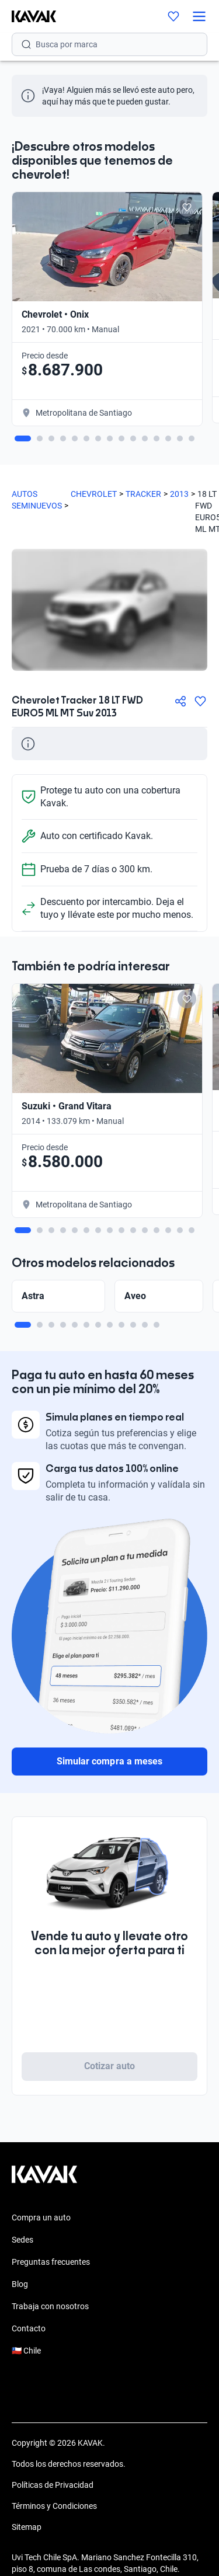 Image resolution: width=219 pixels, height=2576 pixels. What do you see at coordinates (29, 2328) in the screenshot?
I see `Contacto` at bounding box center [29, 2328].